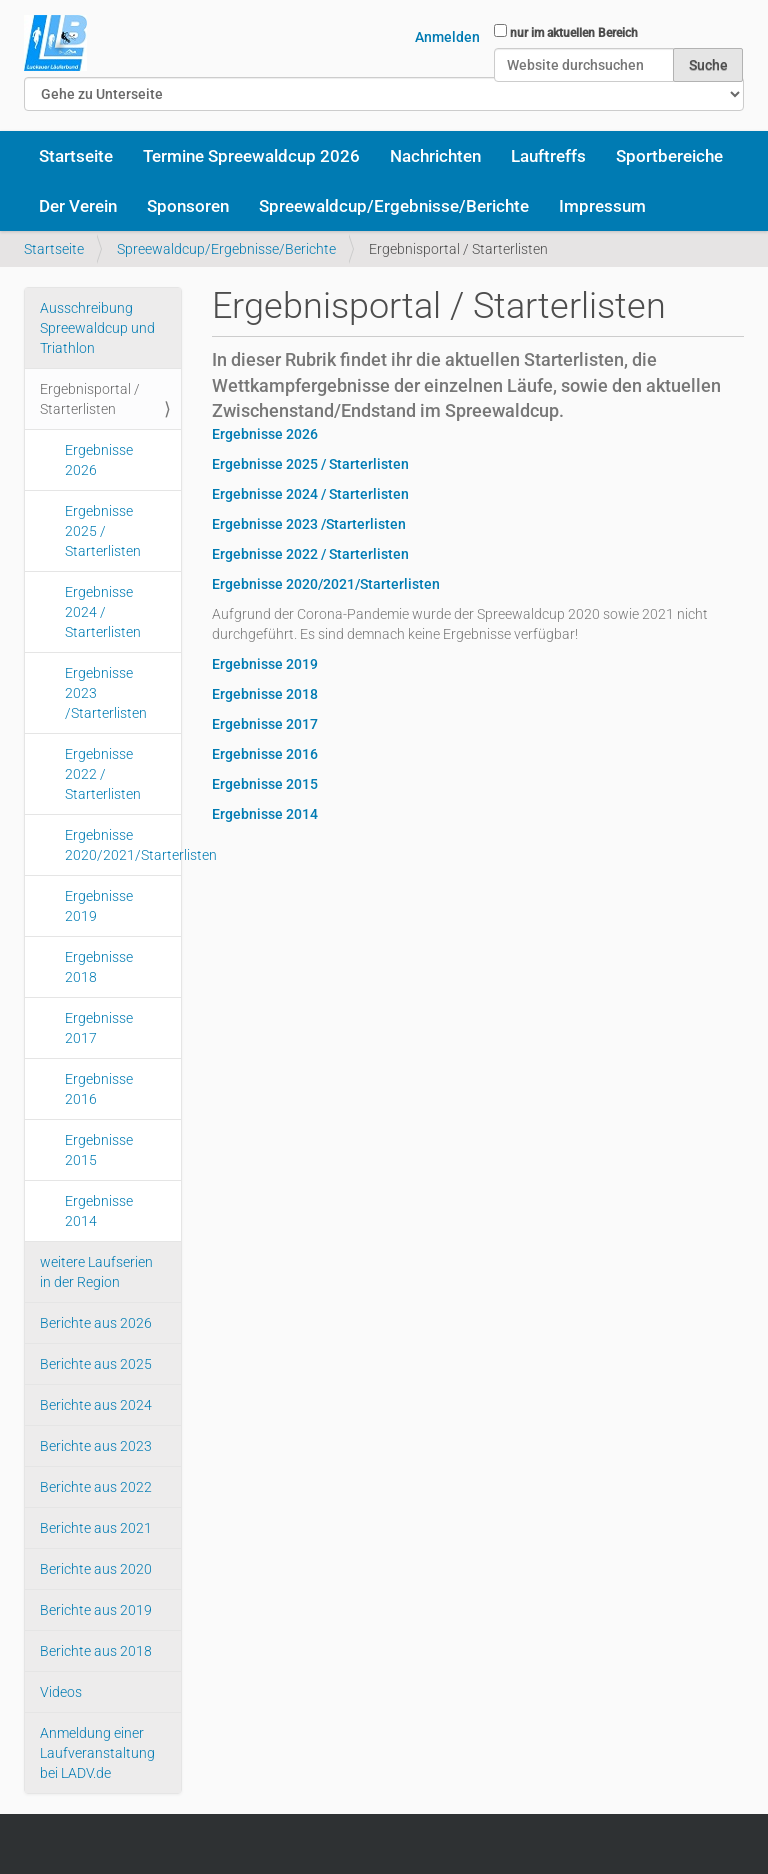 This screenshot has height=1874, width=768. What do you see at coordinates (99, 1211) in the screenshot?
I see `Ergebnisse 2014` at bounding box center [99, 1211].